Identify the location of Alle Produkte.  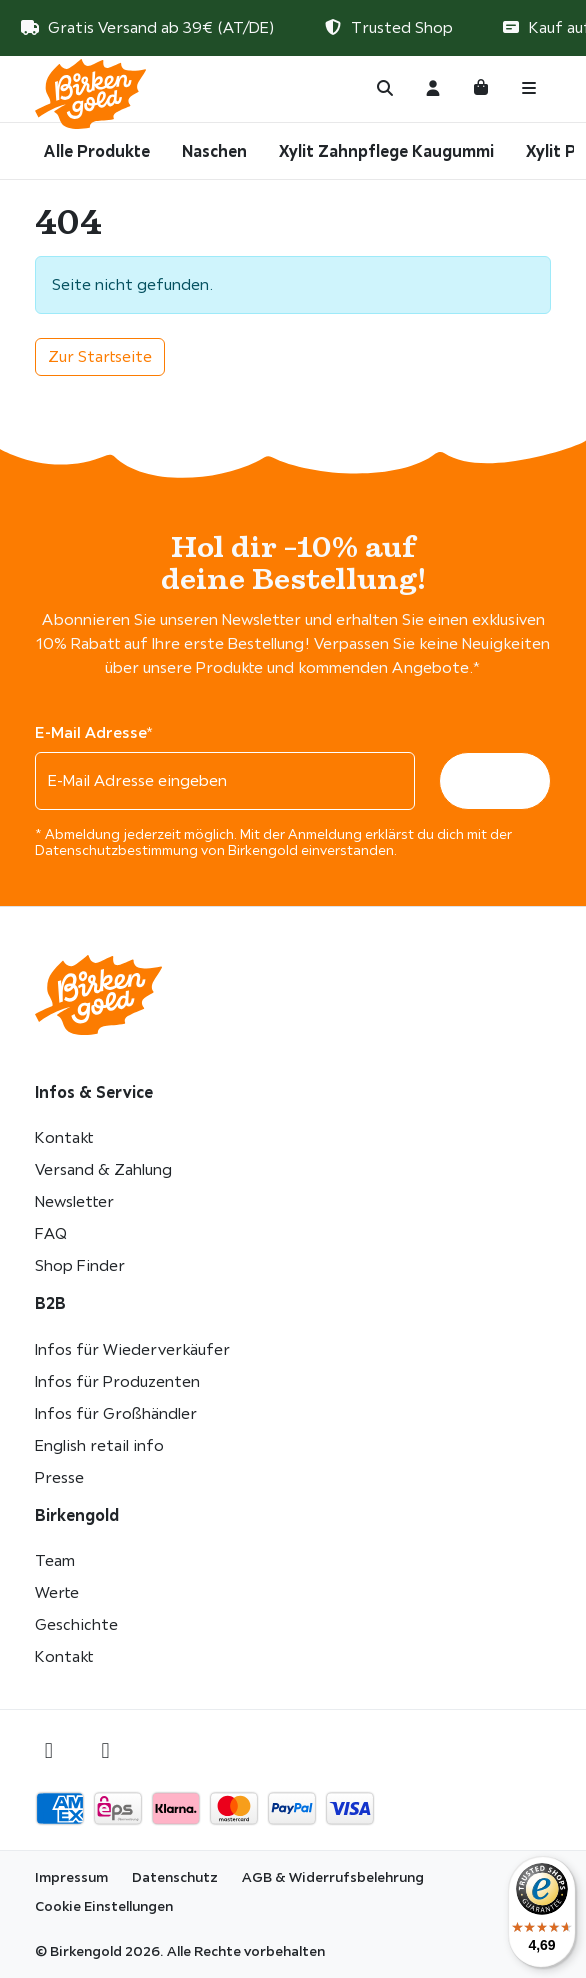
(97, 151).